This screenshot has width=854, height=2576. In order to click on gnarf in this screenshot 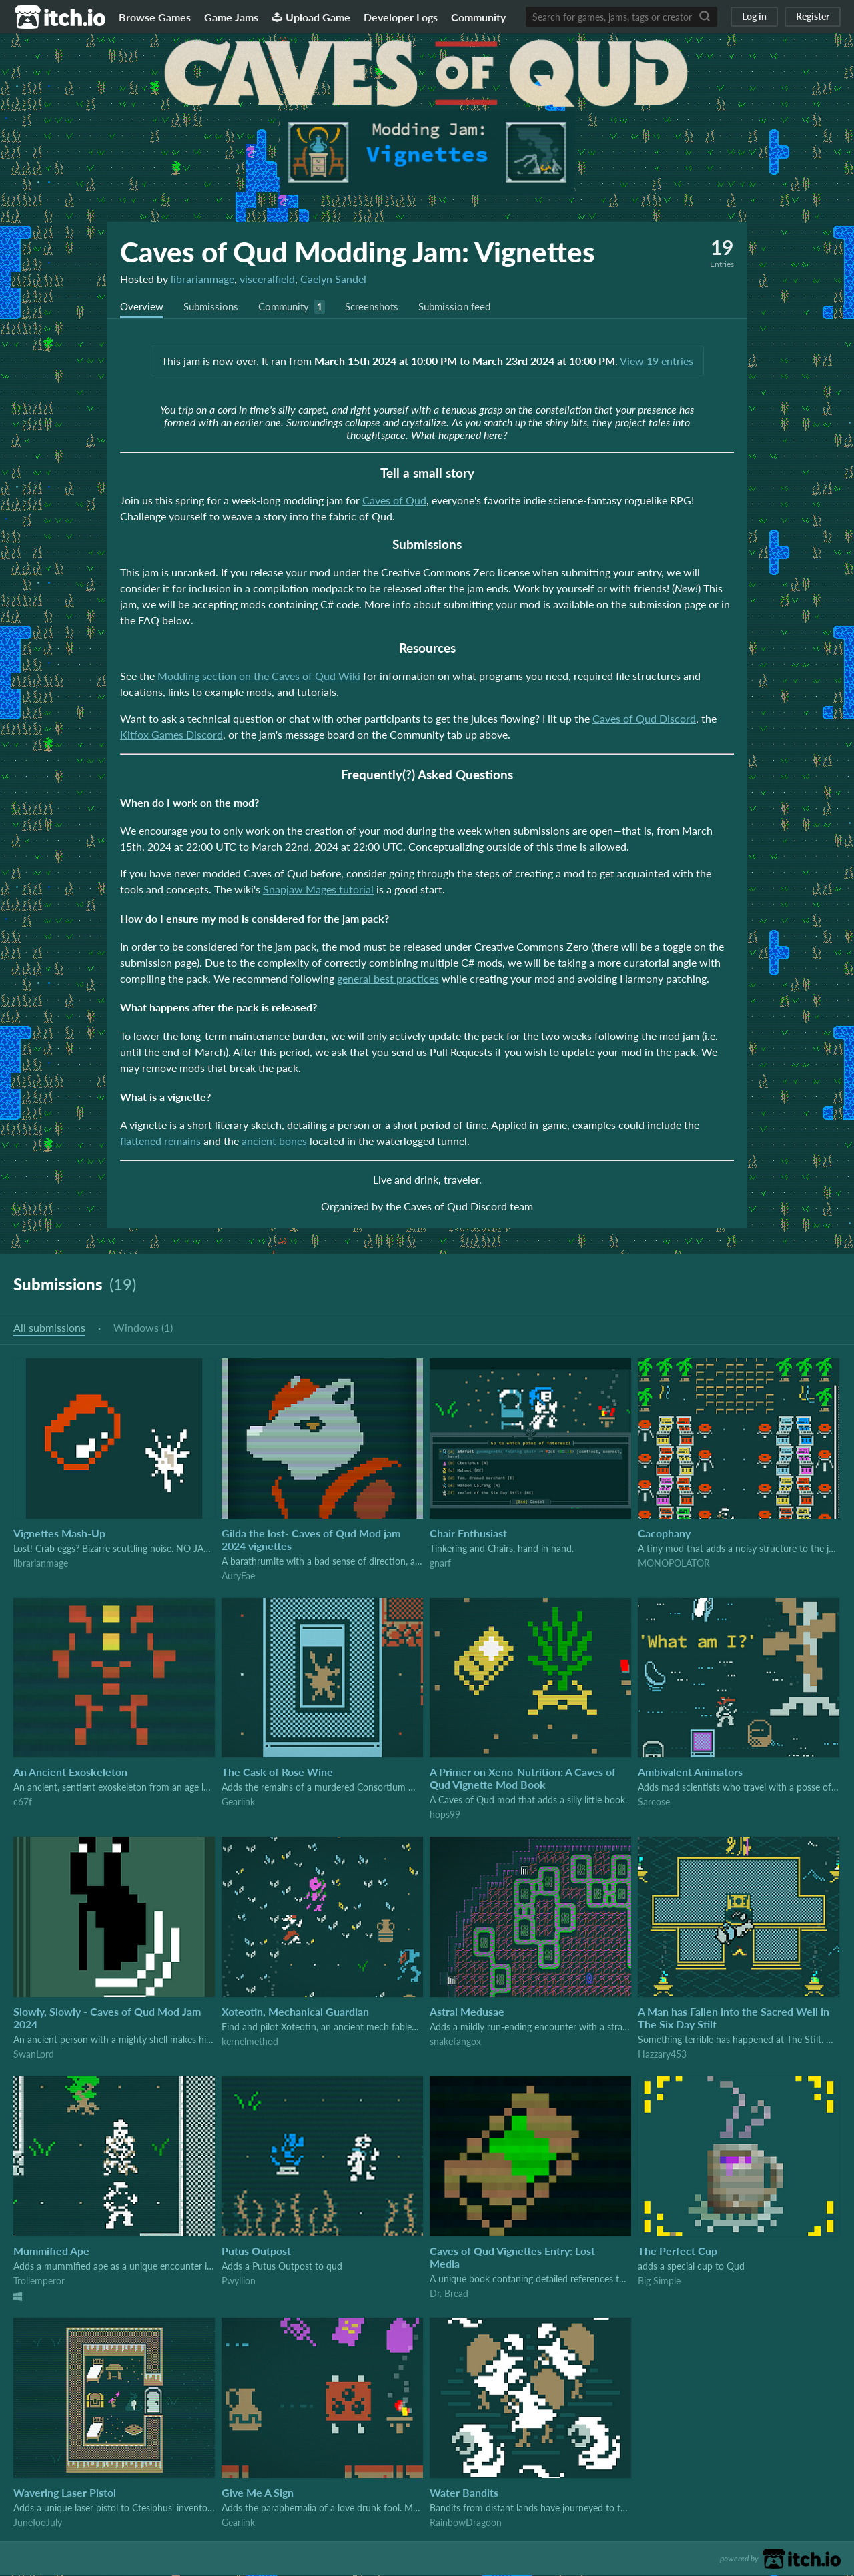, I will do `click(440, 1563)`.